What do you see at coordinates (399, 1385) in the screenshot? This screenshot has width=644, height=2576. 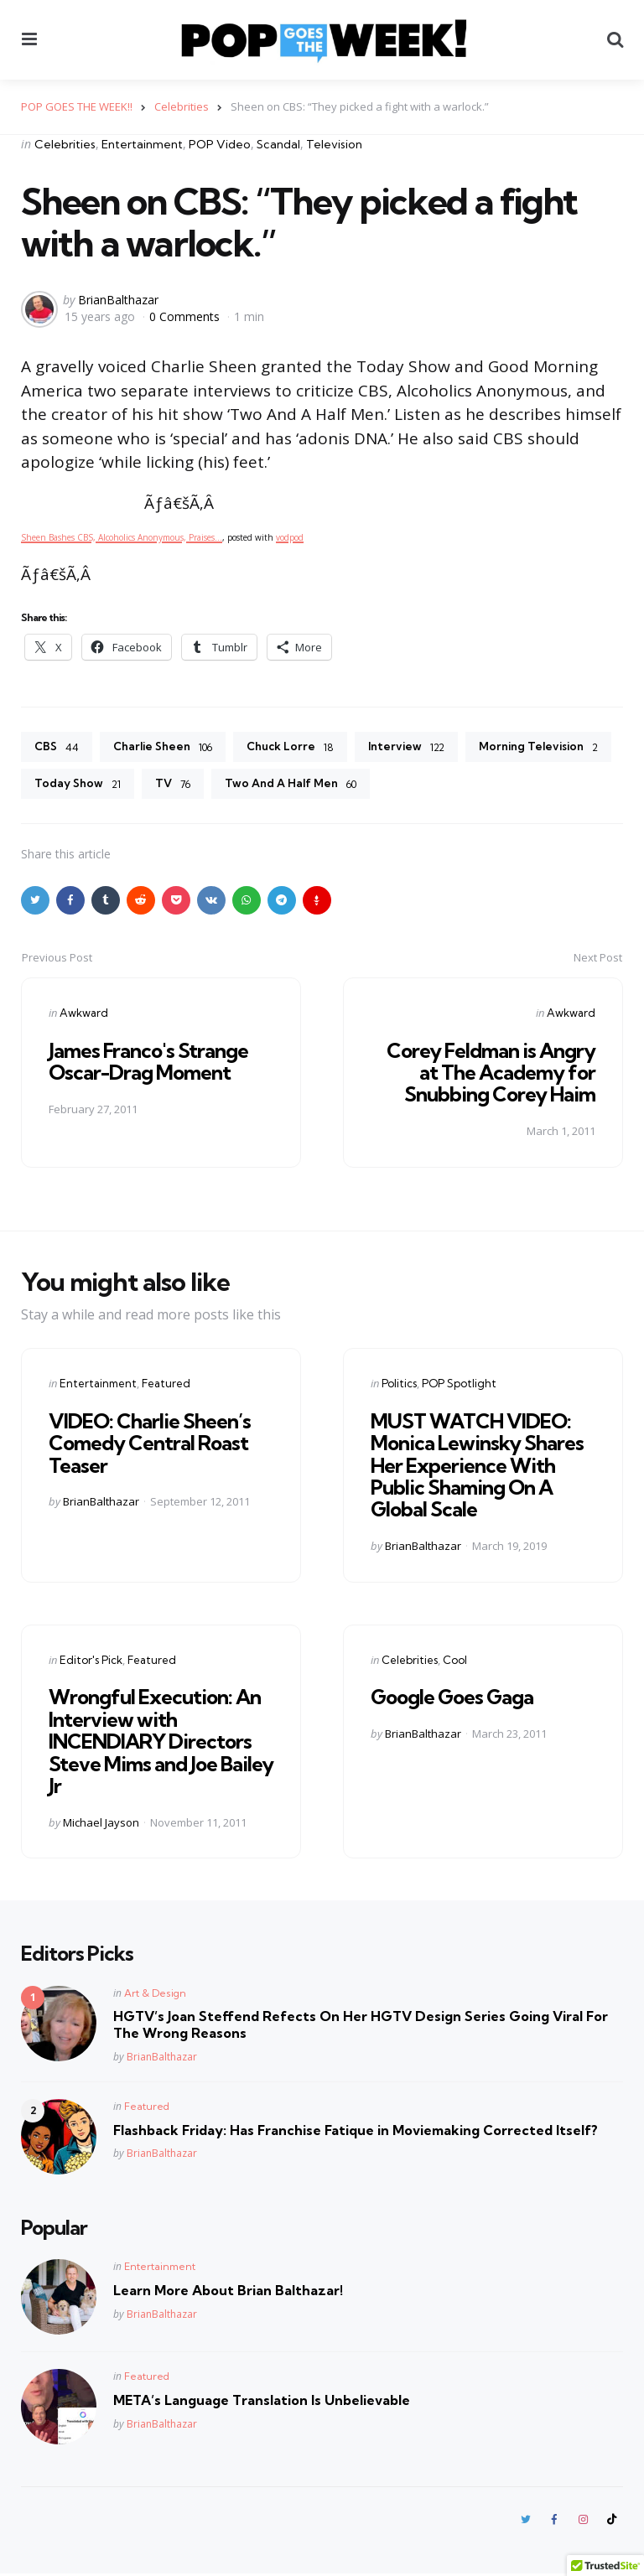 I see `Politics` at bounding box center [399, 1385].